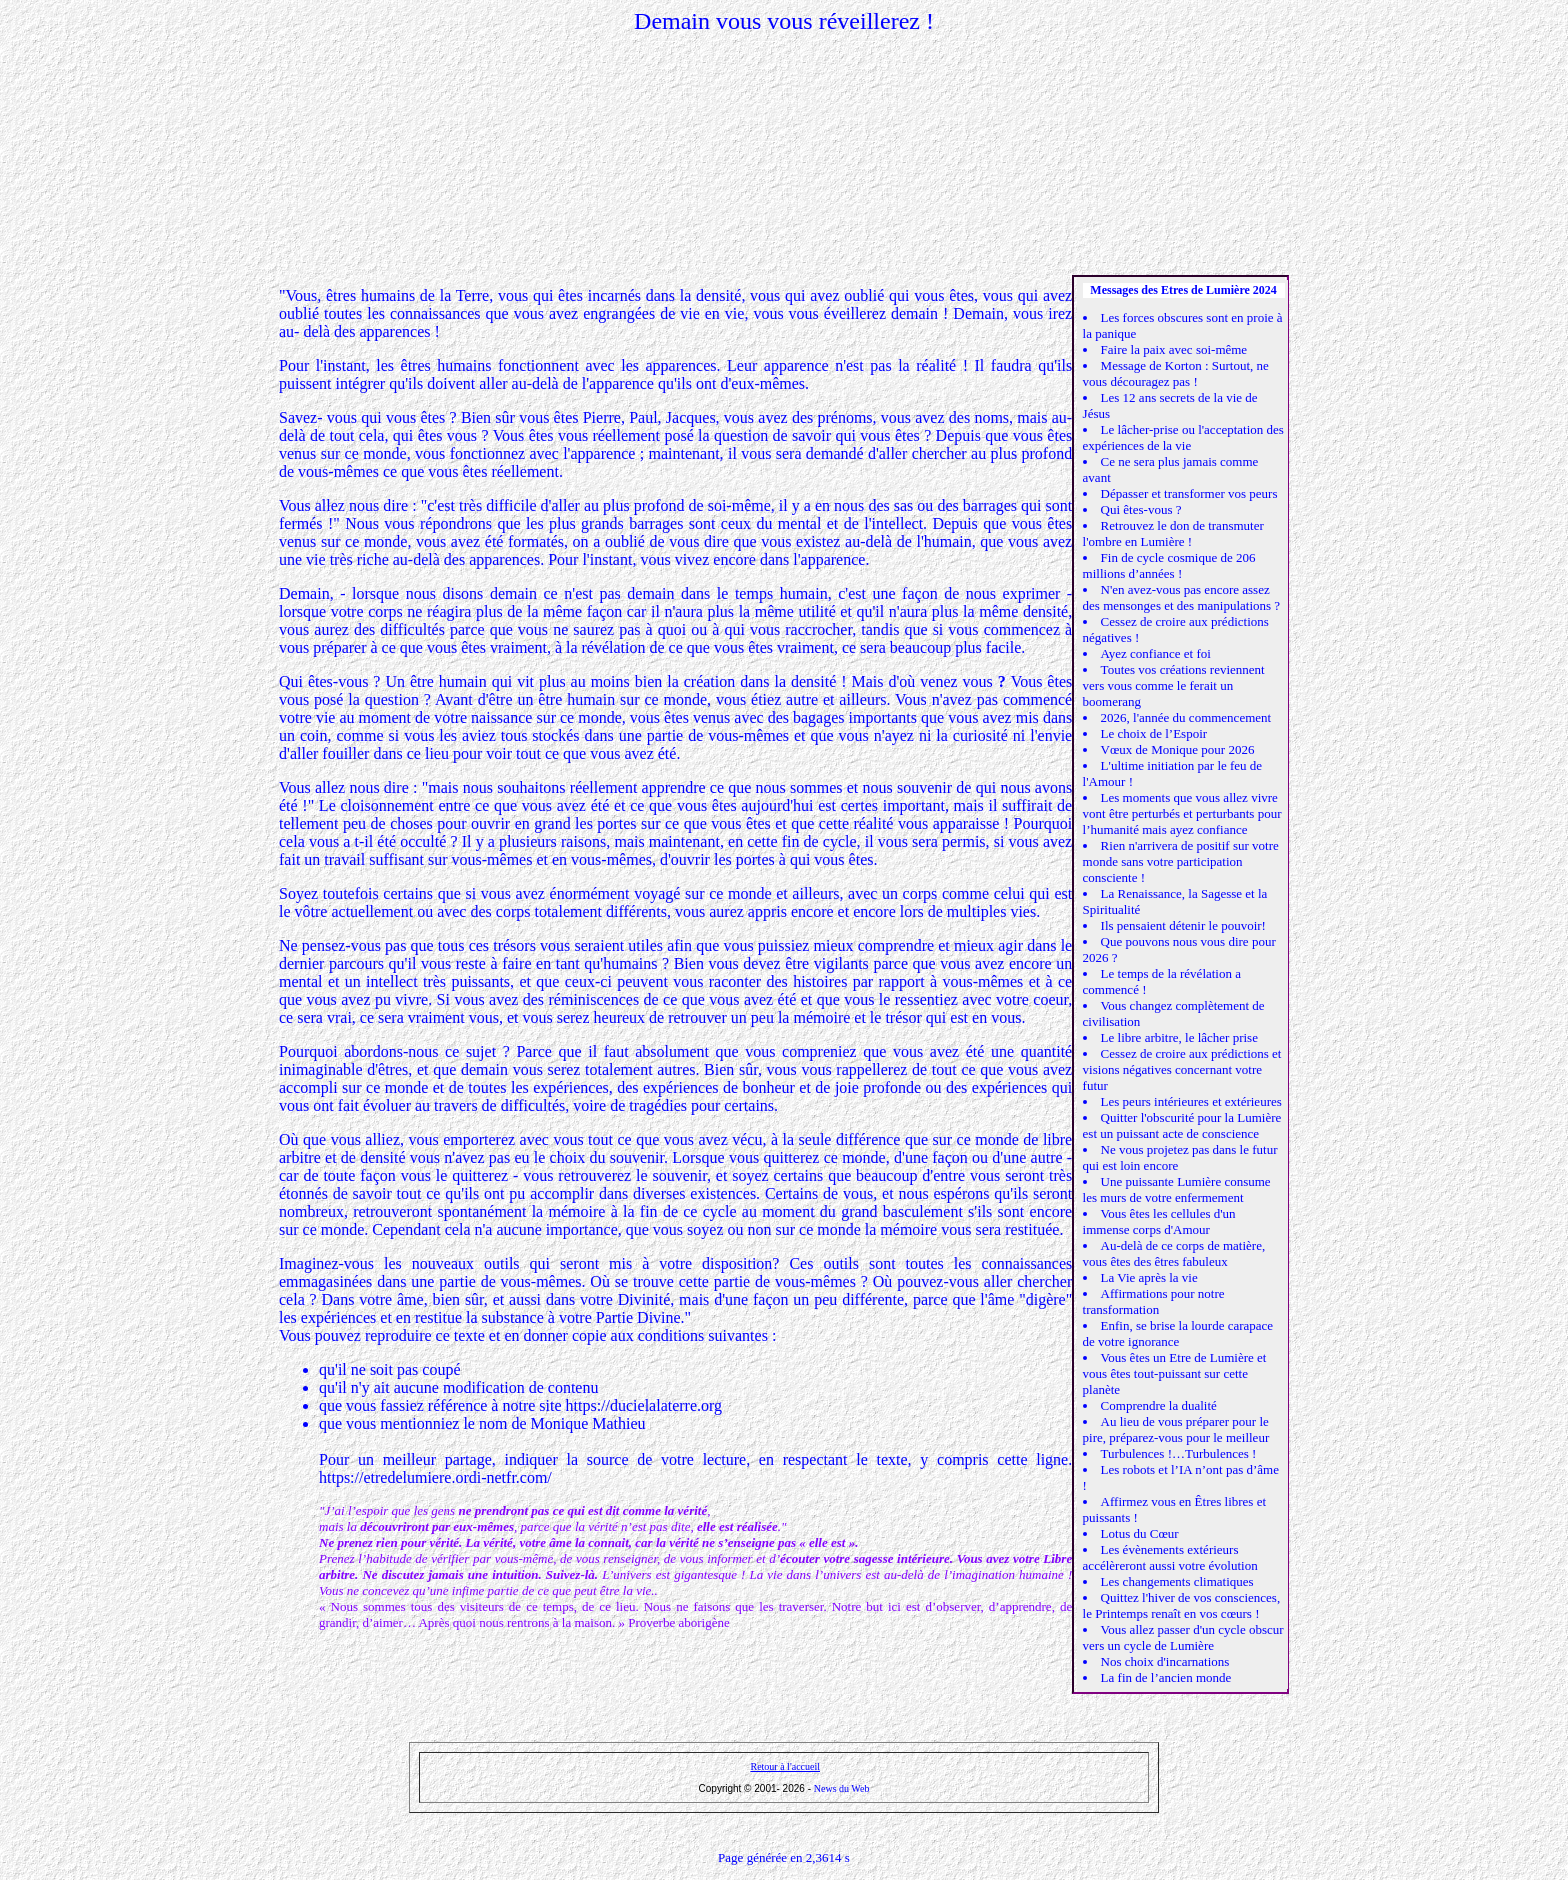  I want to click on Cessez de croire aux prédictions et visions négatives concernant votre futur, so click(1182, 1069).